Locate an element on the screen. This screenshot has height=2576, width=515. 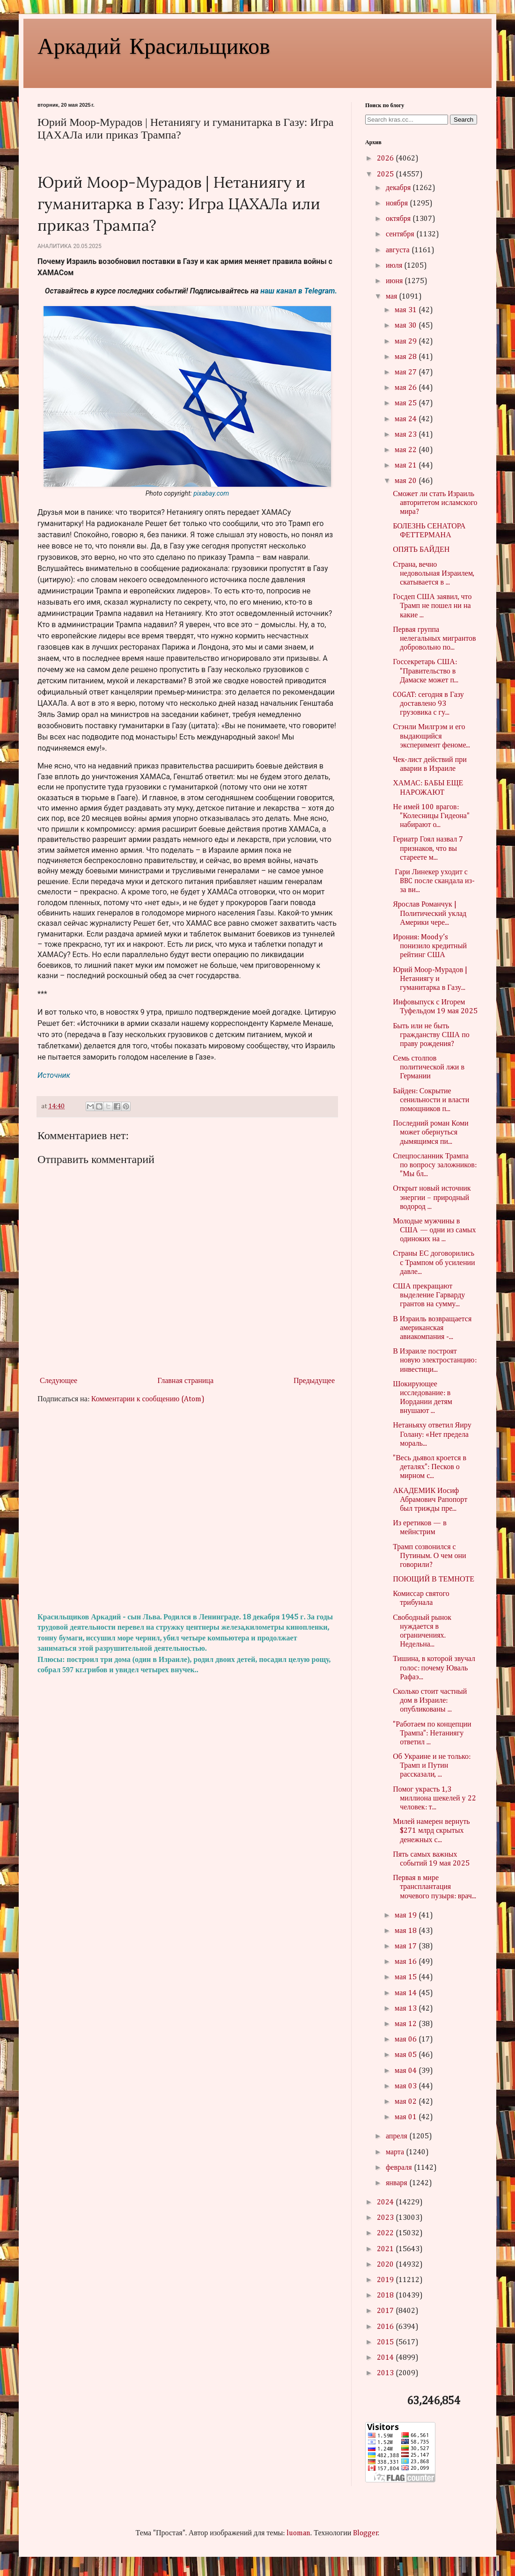
"Работаем по концепции Трампа": Нетаниягу ответил ... is located at coordinates (432, 1733).